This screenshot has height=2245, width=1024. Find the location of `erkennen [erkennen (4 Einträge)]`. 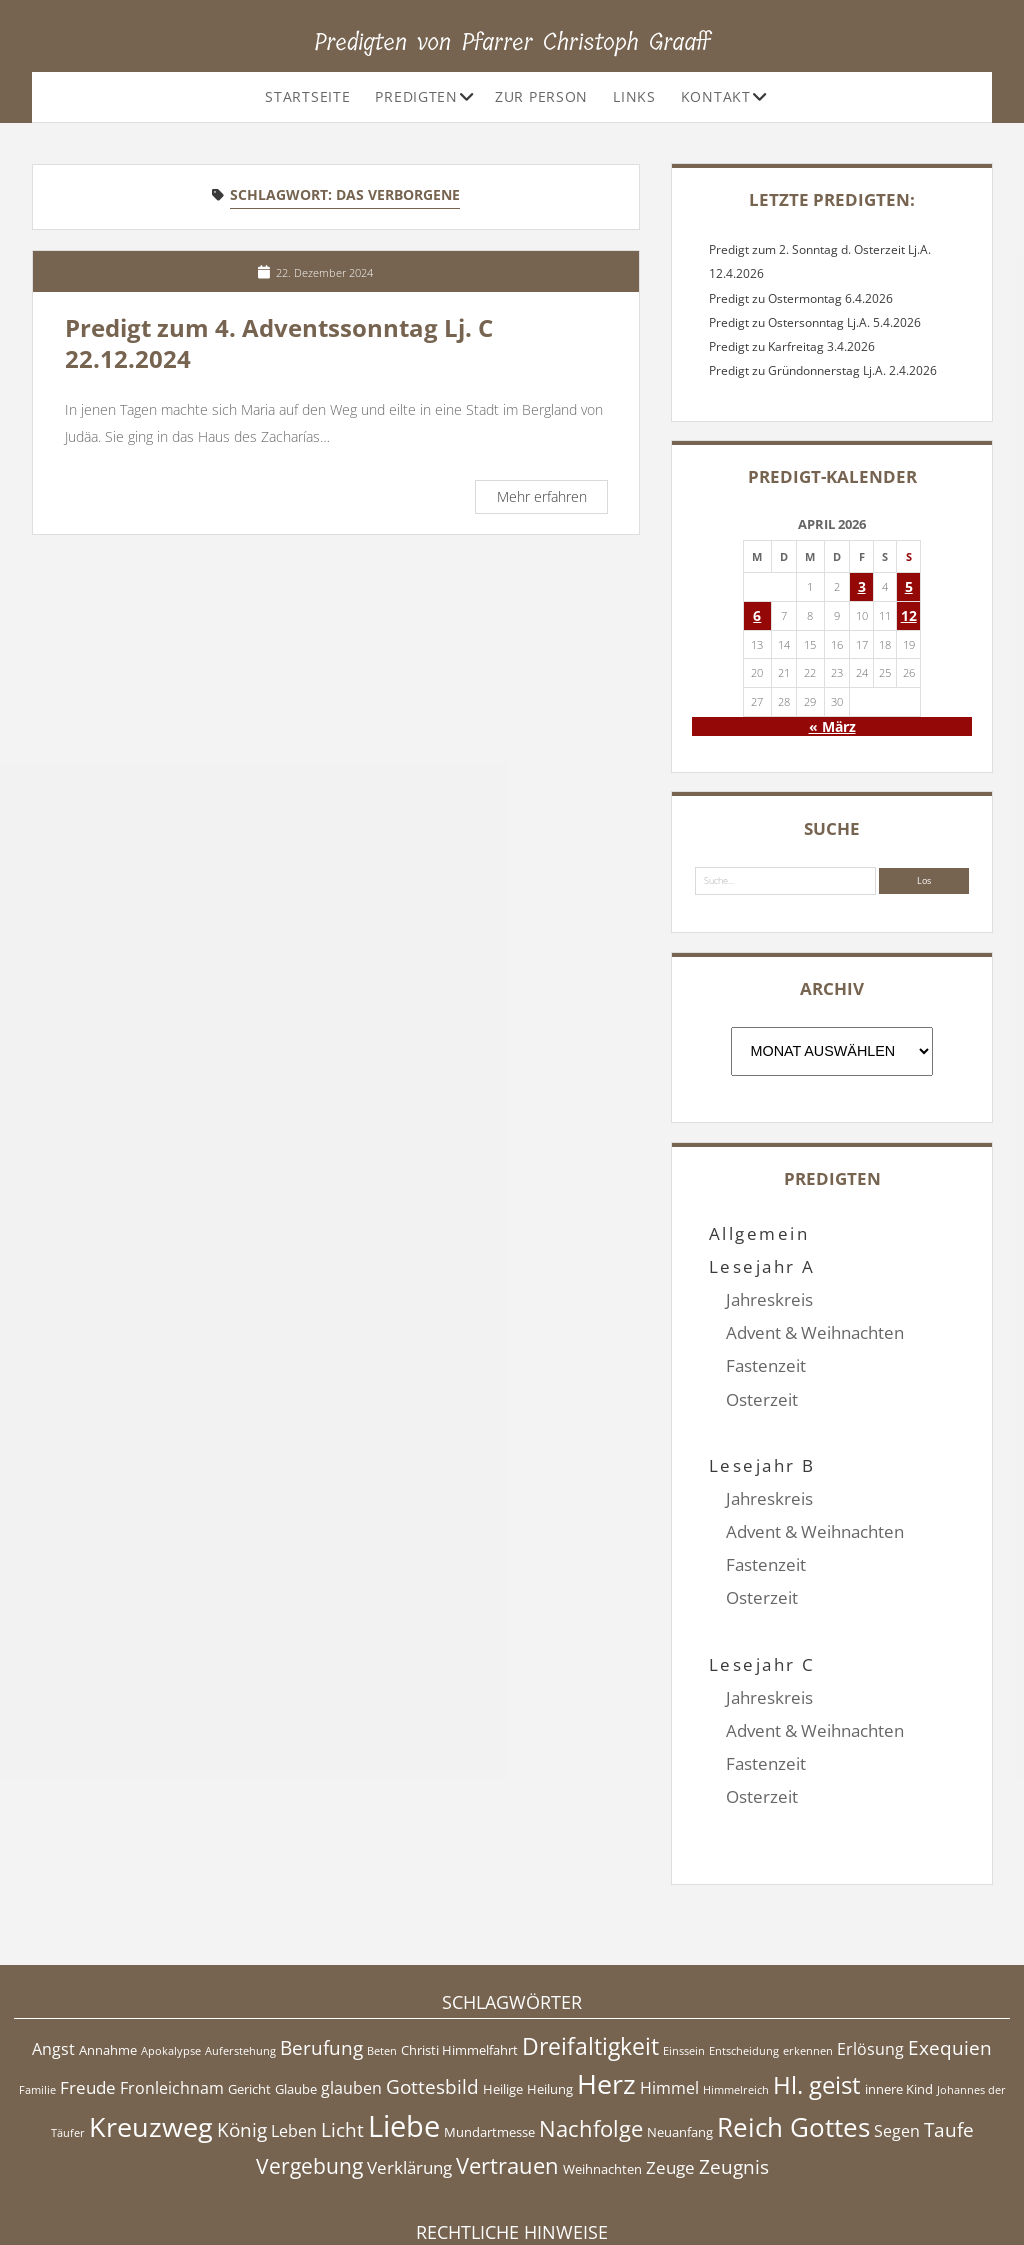

erkennen [erkennen (4 Einträge)] is located at coordinates (808, 1951).